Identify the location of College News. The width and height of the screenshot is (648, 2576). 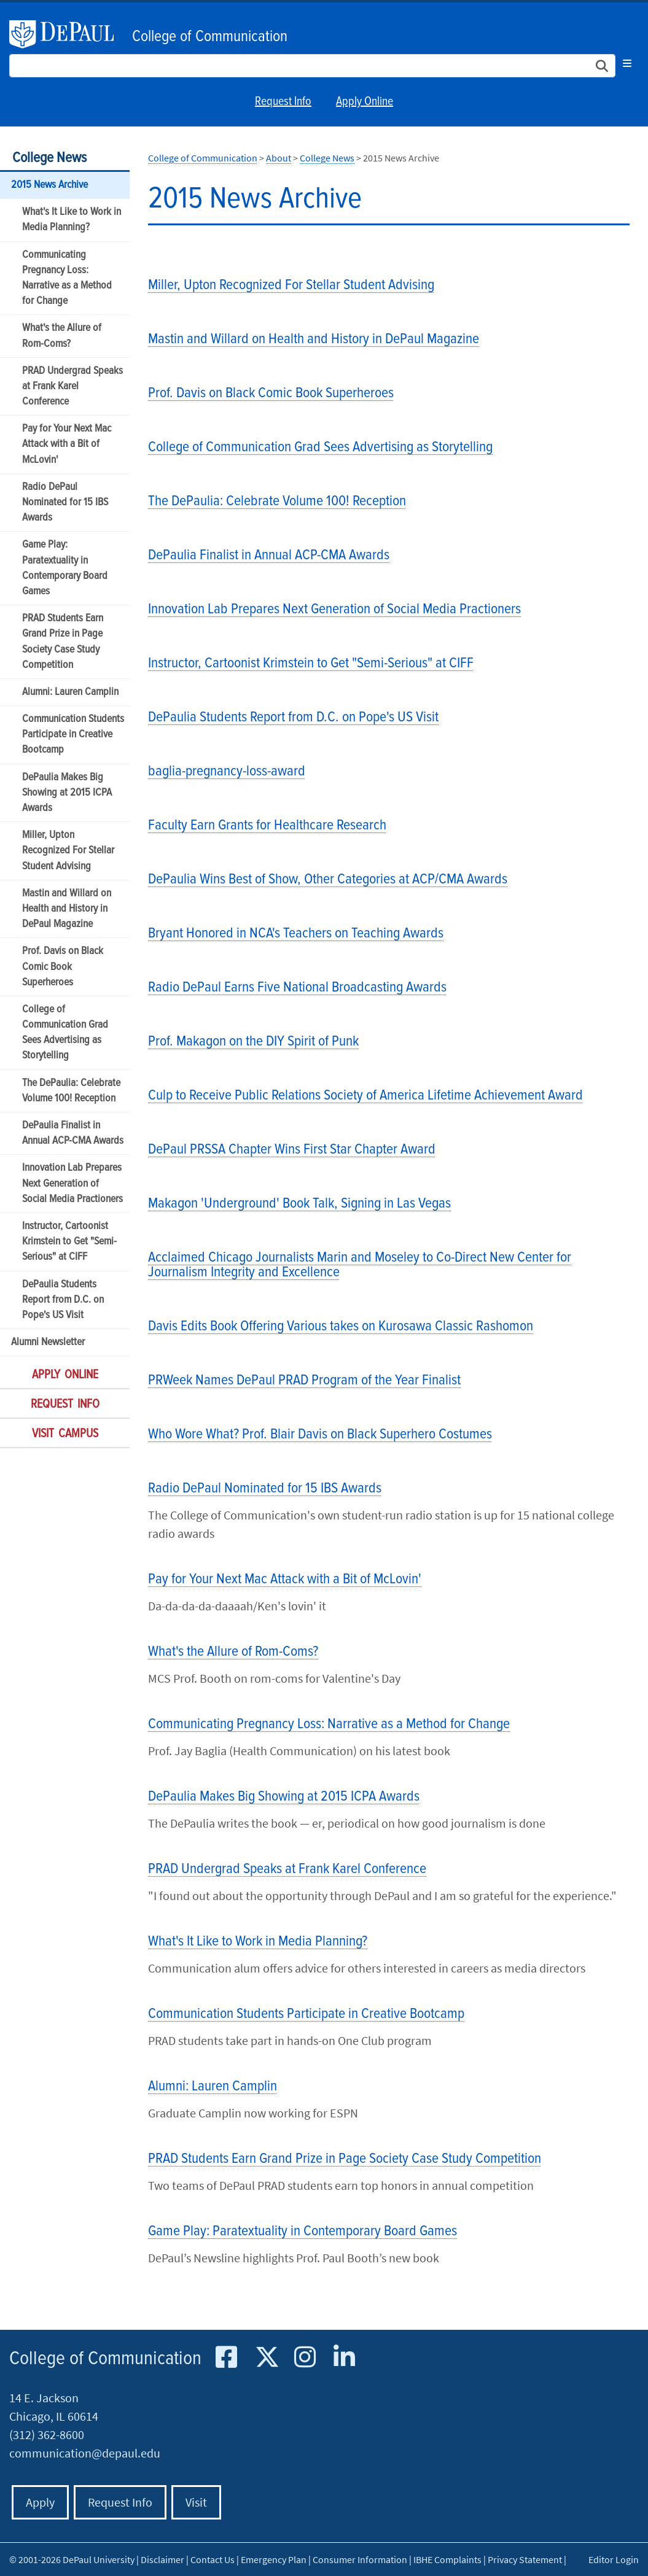
(49, 158).